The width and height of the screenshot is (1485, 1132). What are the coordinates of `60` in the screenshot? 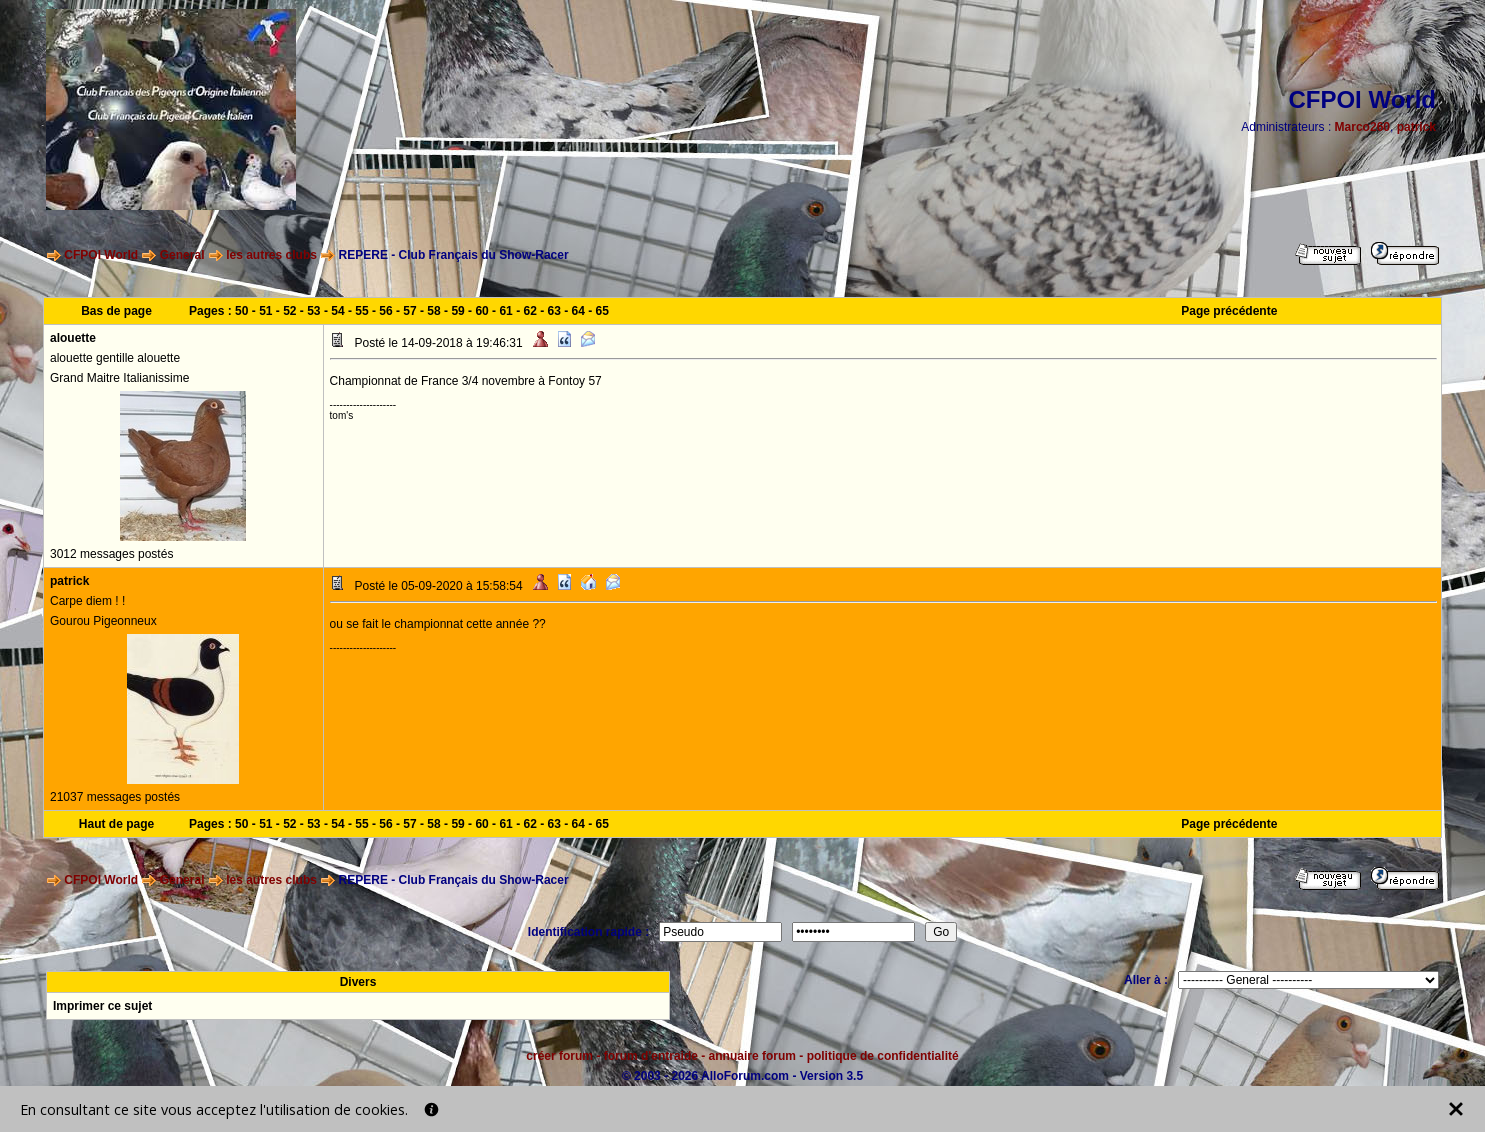 It's located at (481, 311).